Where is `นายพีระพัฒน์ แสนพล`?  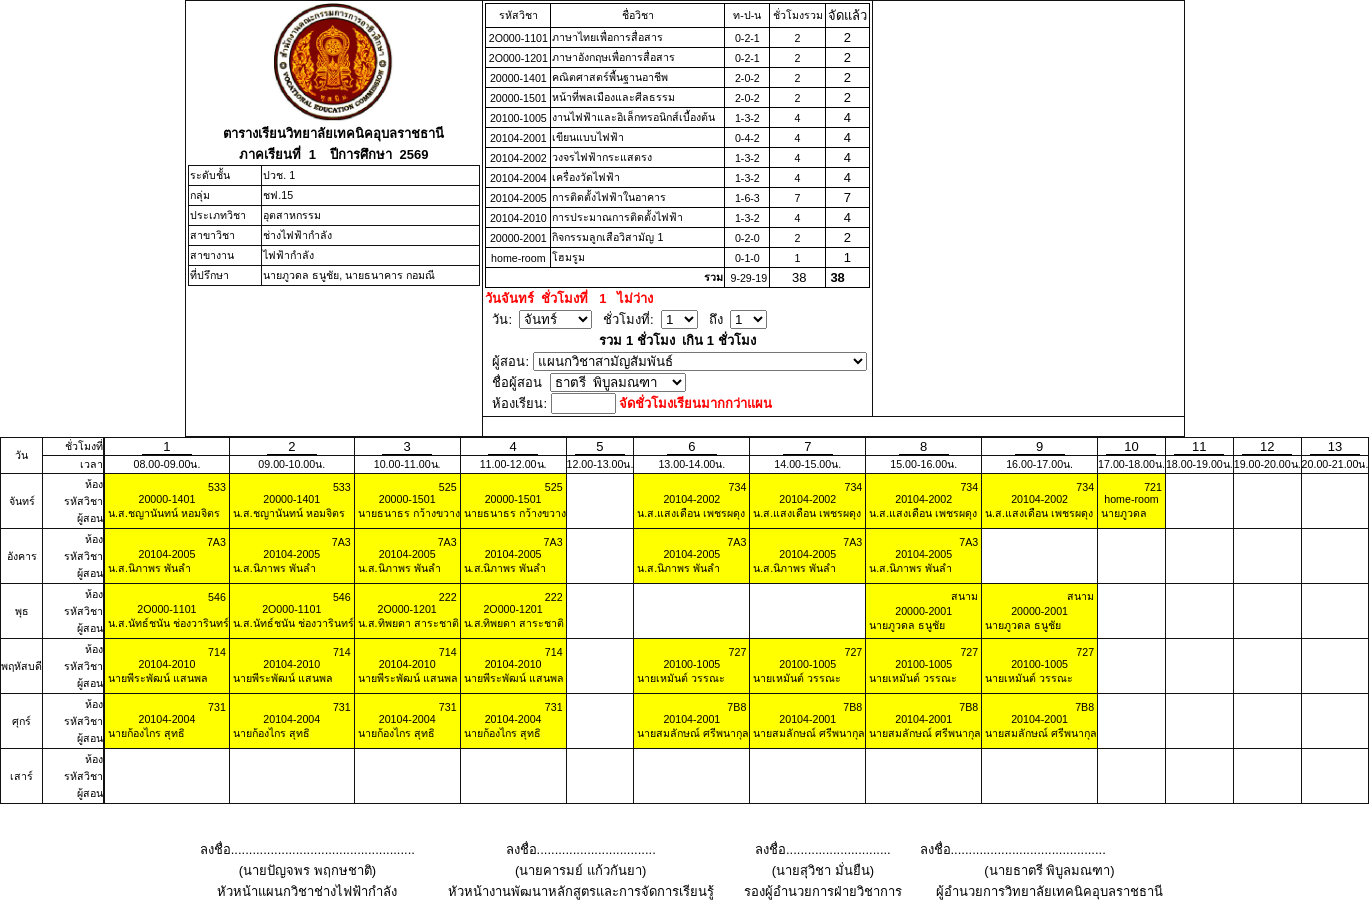
นายพีระพัฒน์ แสนพล is located at coordinates (156, 678).